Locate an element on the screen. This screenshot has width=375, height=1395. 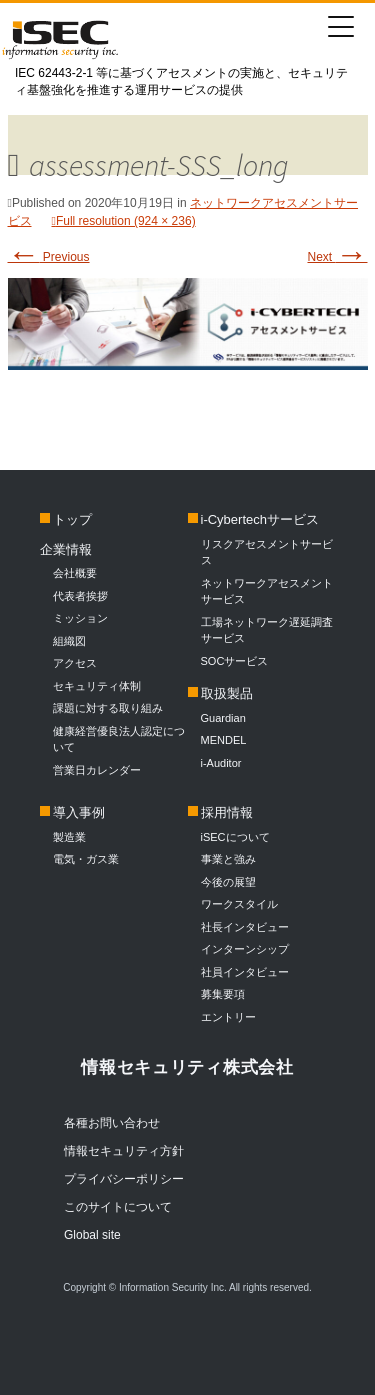
iSECについて is located at coordinates (235, 837).